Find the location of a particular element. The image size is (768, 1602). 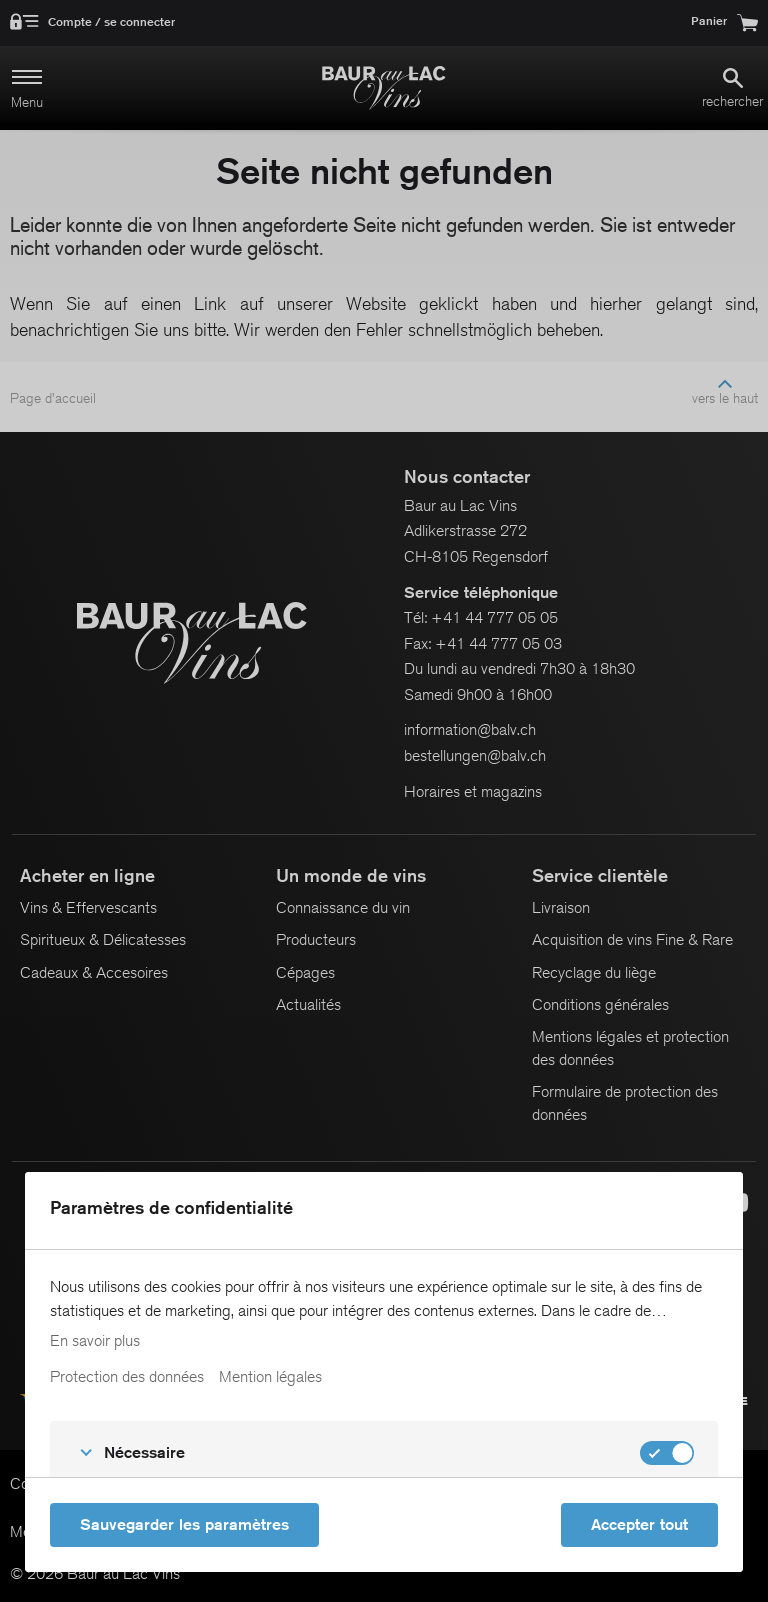

Protection des données is located at coordinates (127, 1377).